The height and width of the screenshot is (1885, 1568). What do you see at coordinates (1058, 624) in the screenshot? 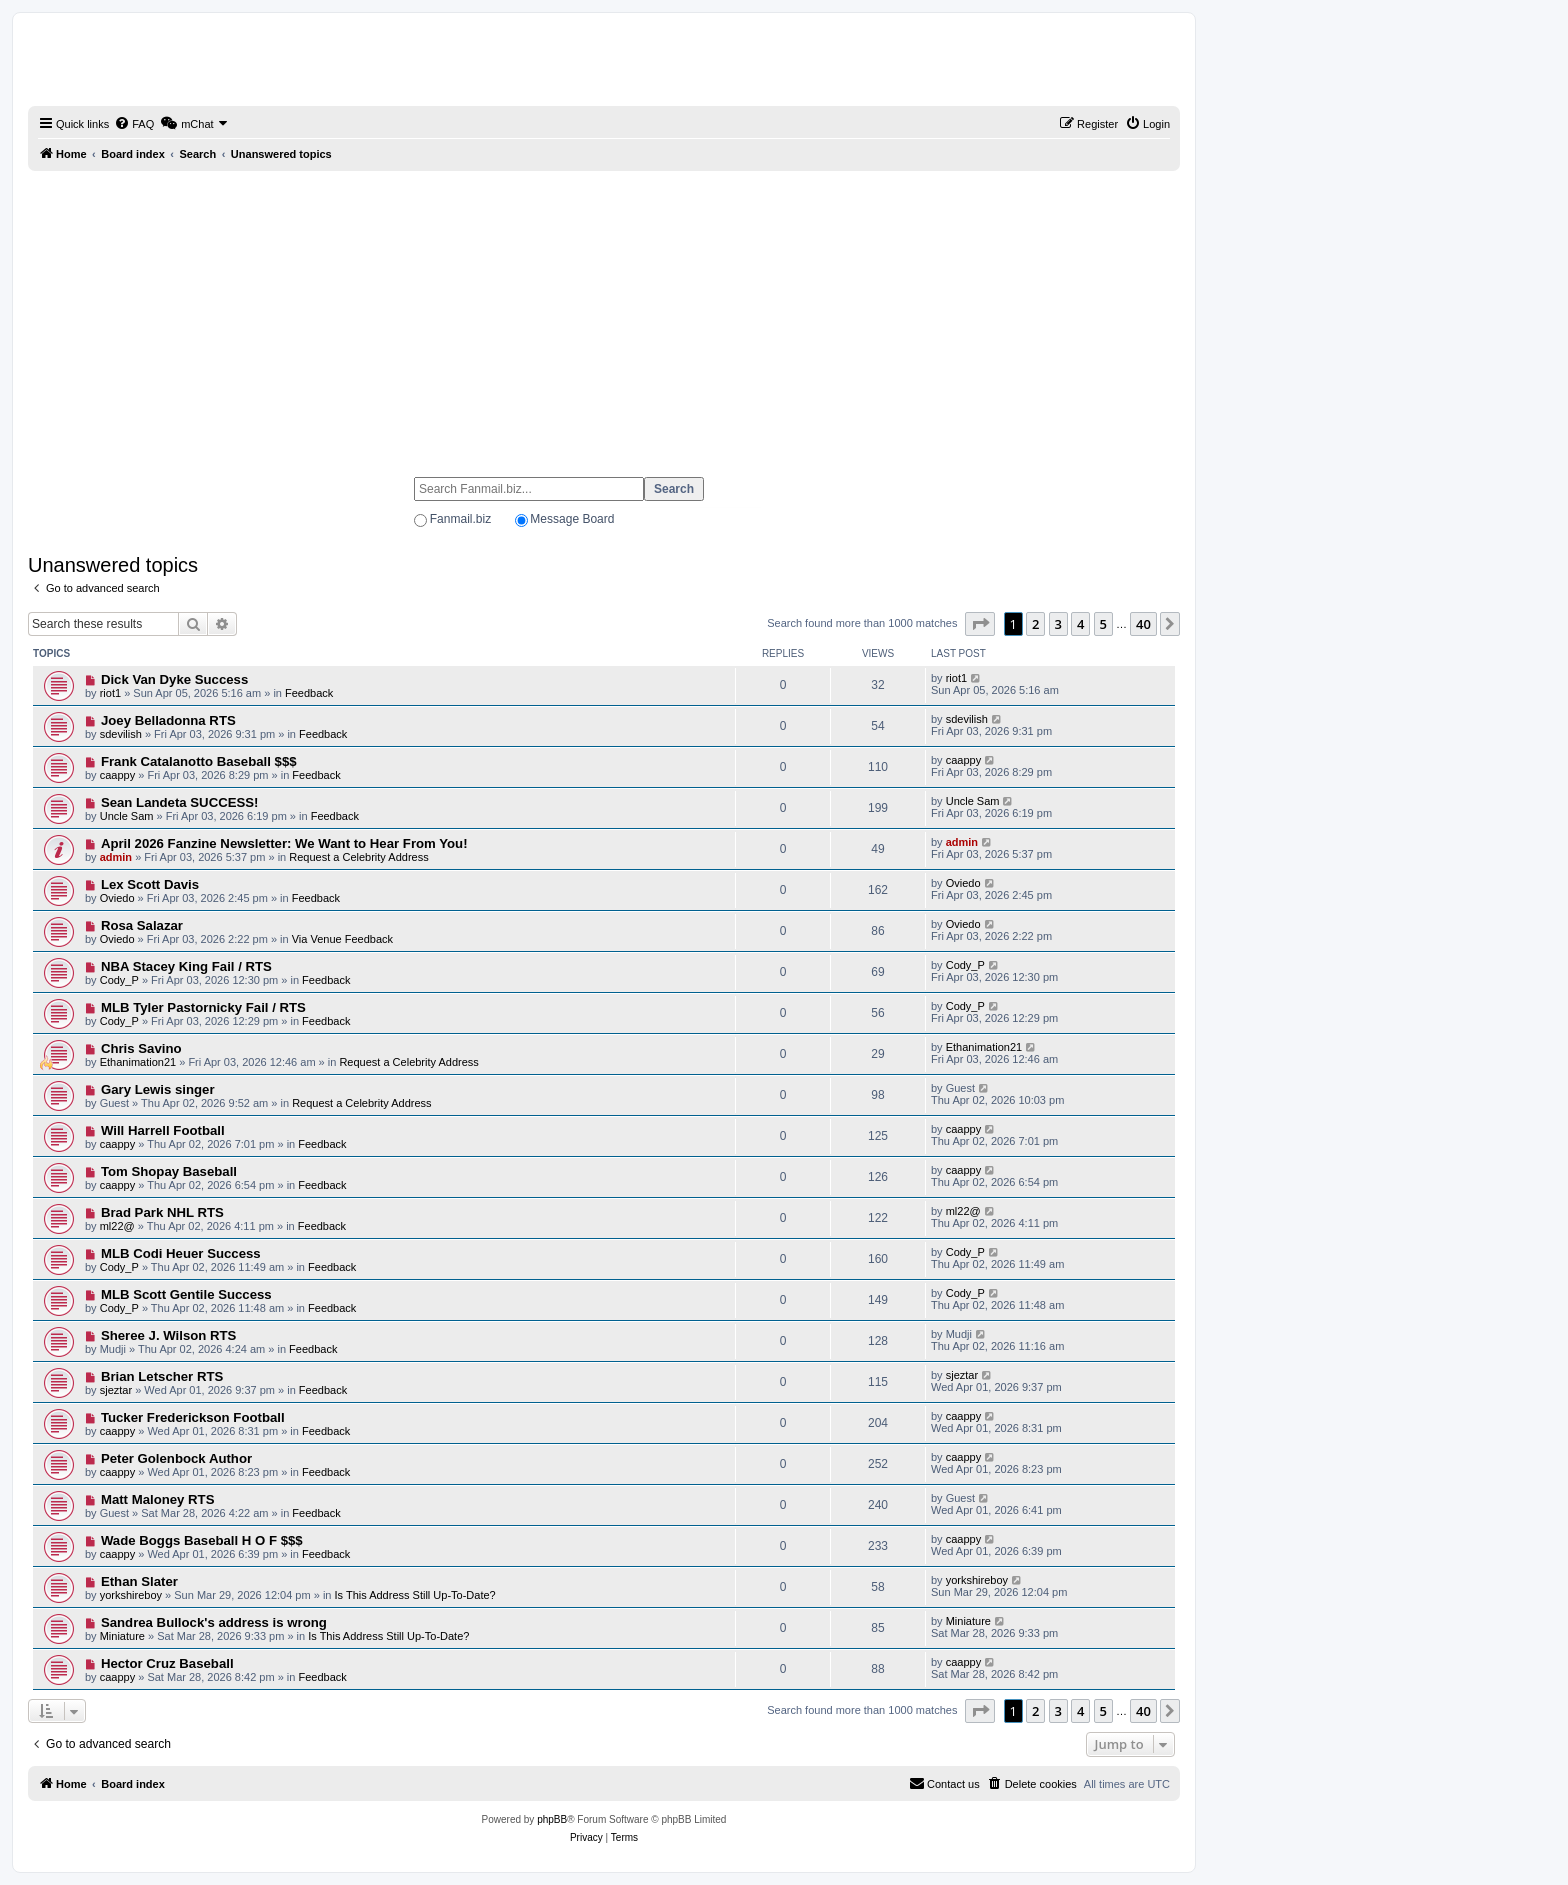
I see `3 [button]` at bounding box center [1058, 624].